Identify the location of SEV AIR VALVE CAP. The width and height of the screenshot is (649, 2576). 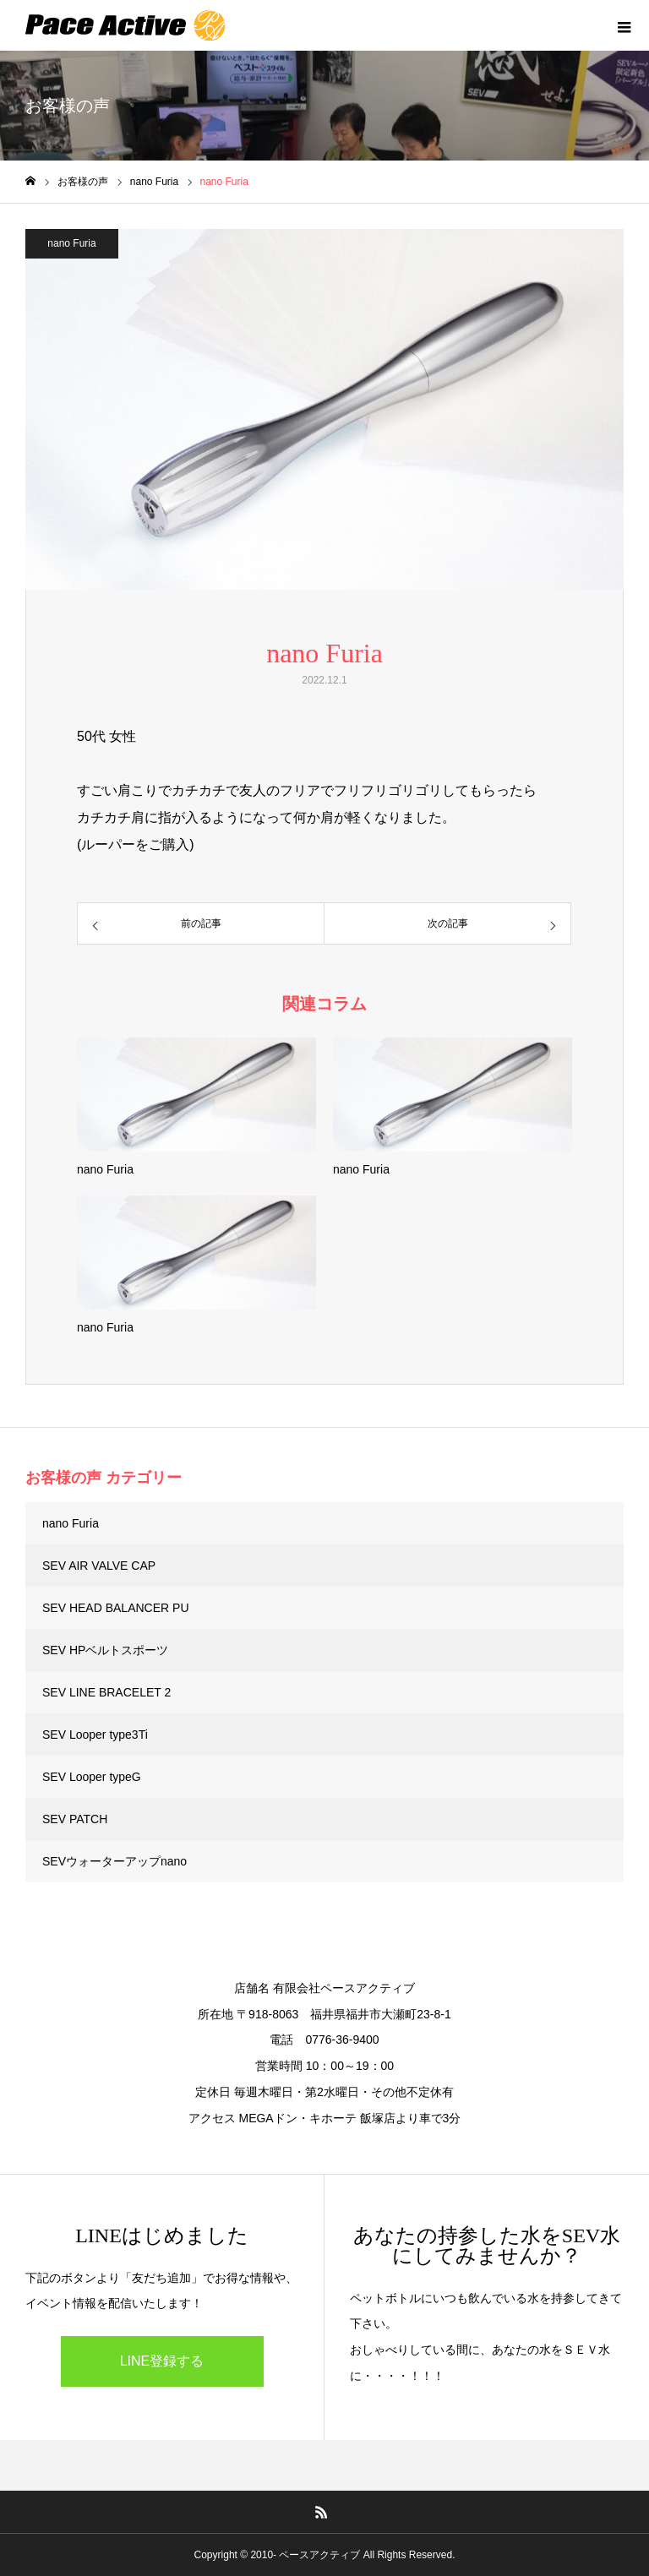
(98, 1565).